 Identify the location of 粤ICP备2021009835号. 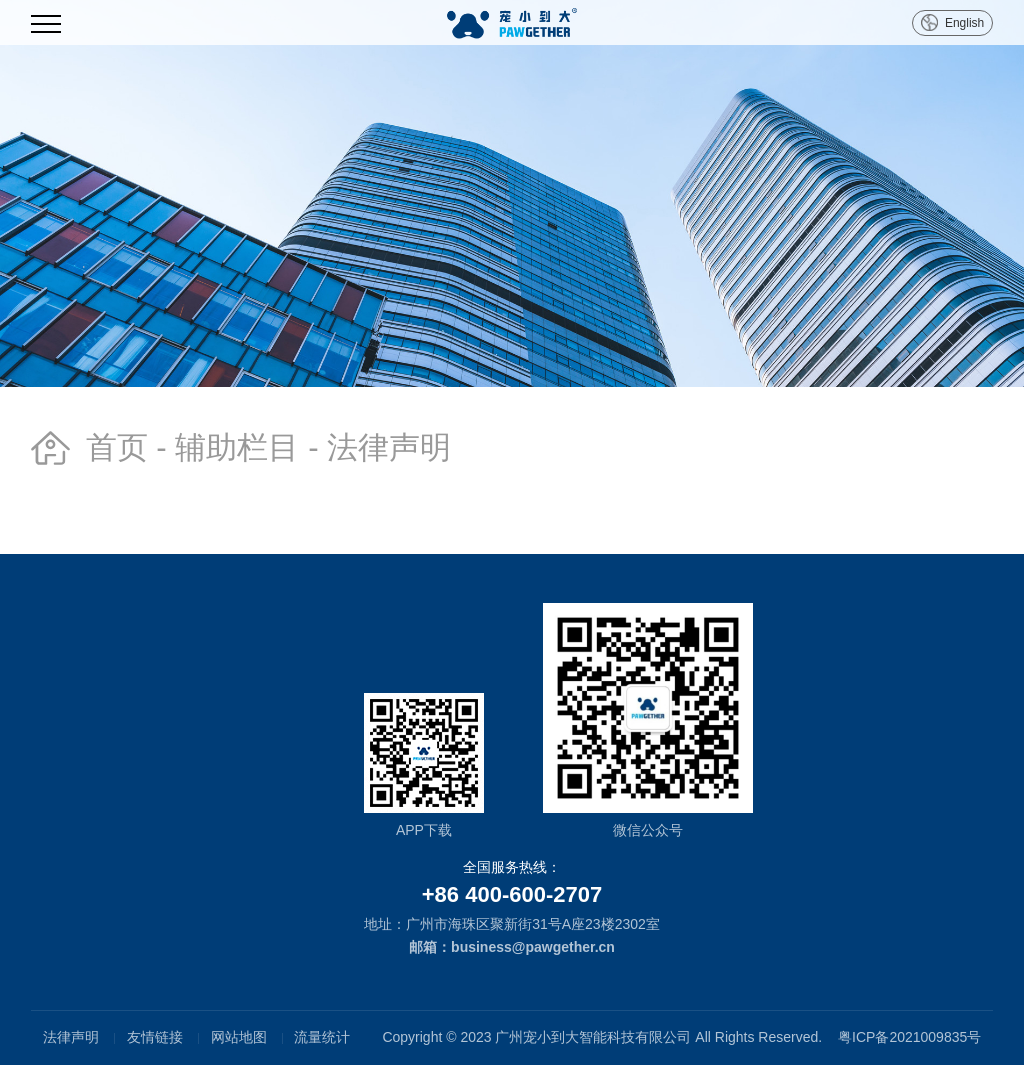
(909, 1037).